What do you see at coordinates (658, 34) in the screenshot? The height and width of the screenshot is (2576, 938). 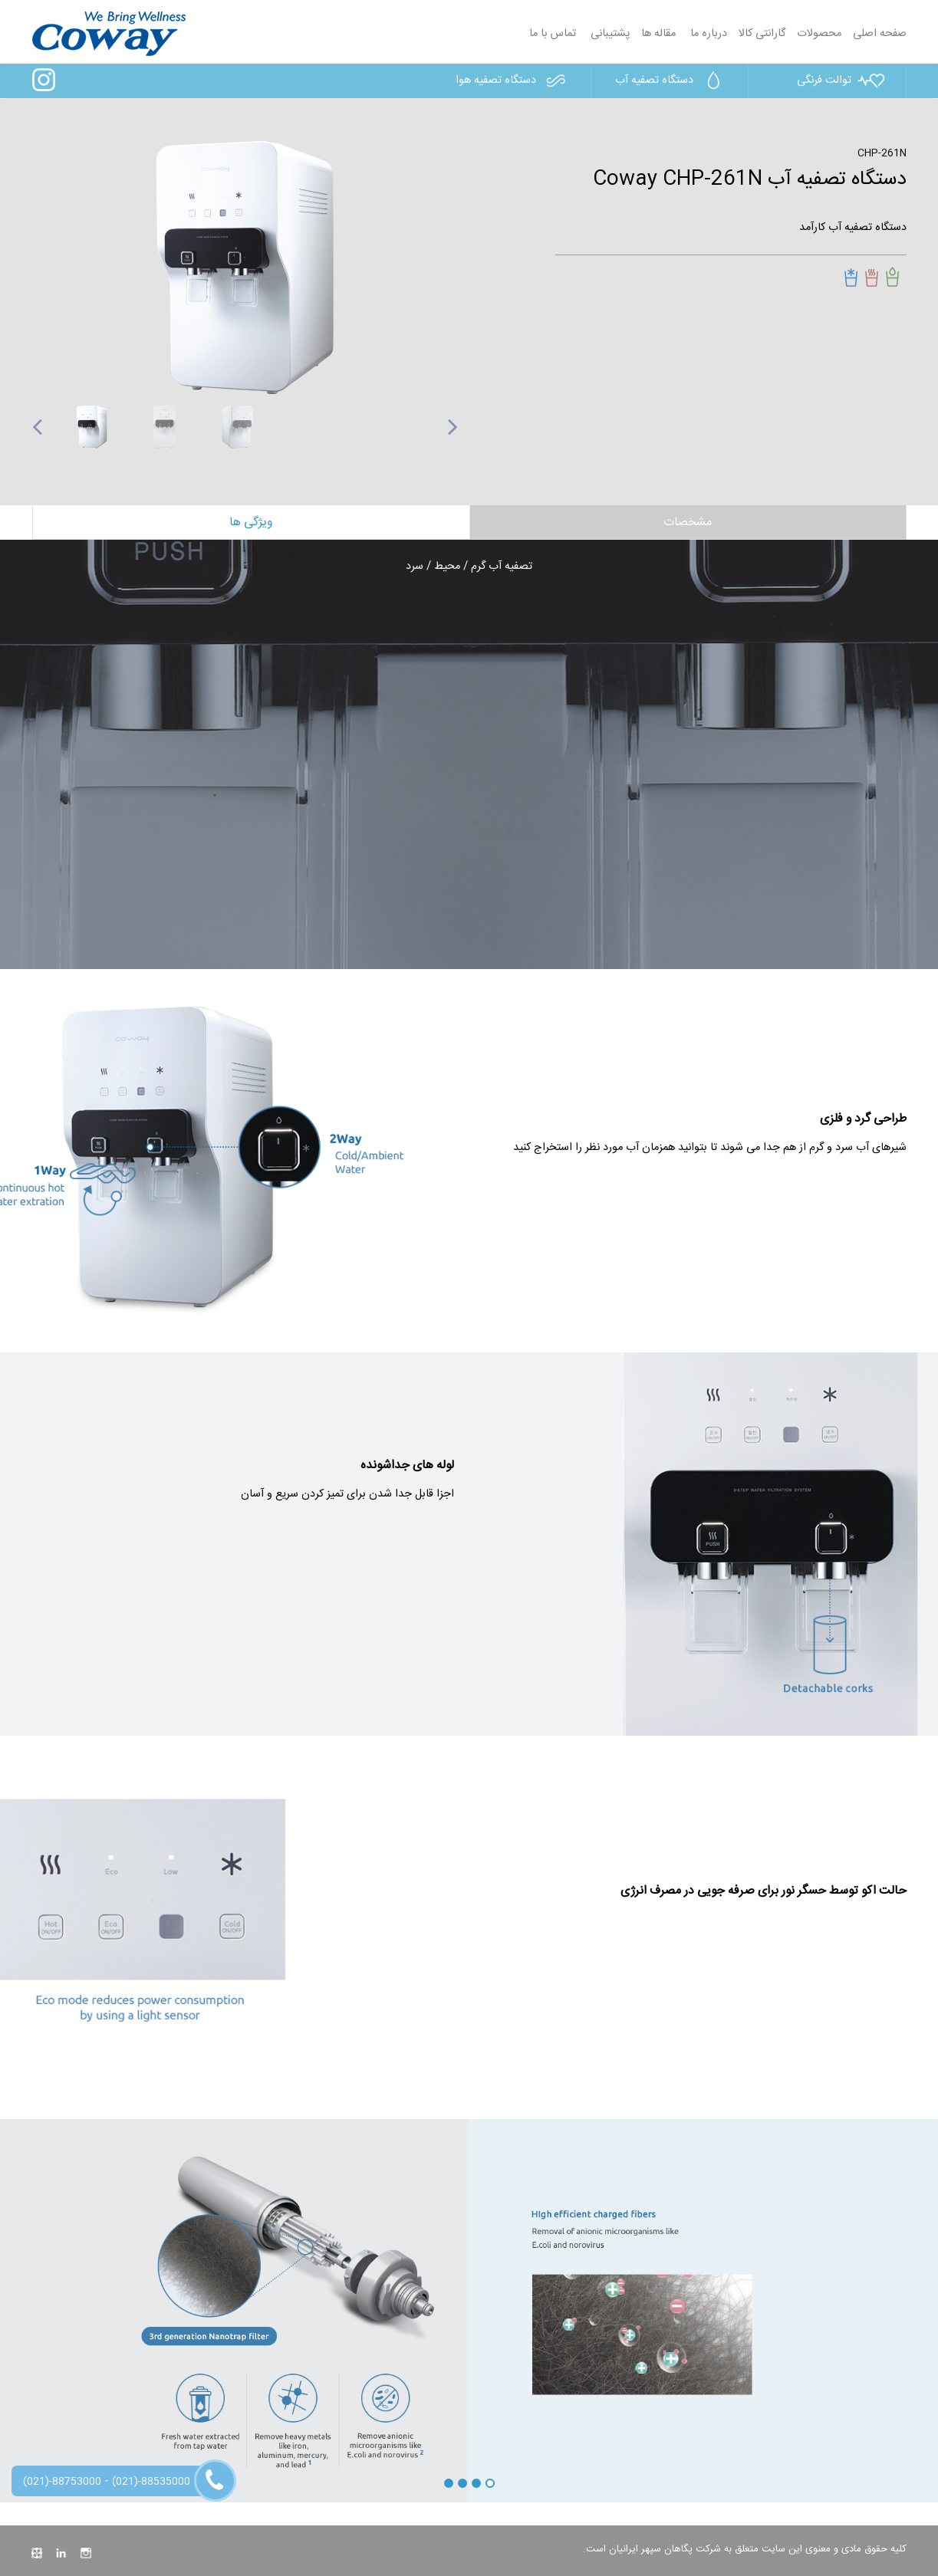 I see `مقاله ها` at bounding box center [658, 34].